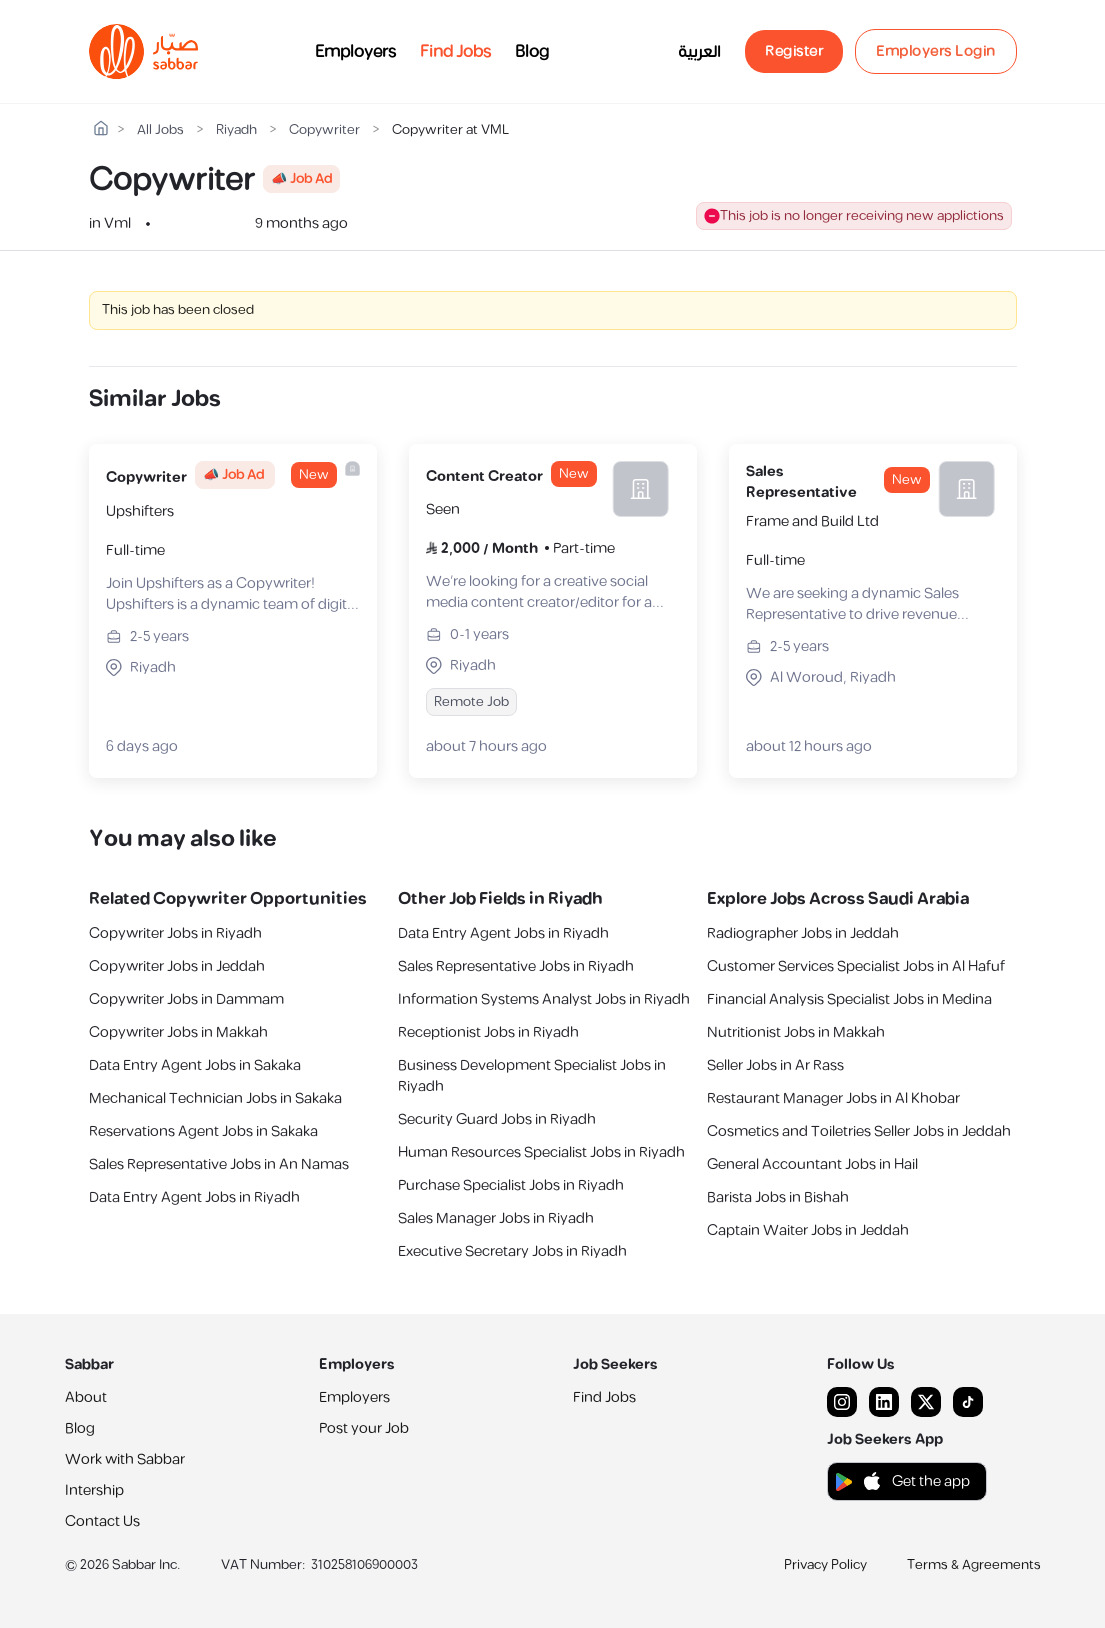  I want to click on Blog, so click(532, 52).